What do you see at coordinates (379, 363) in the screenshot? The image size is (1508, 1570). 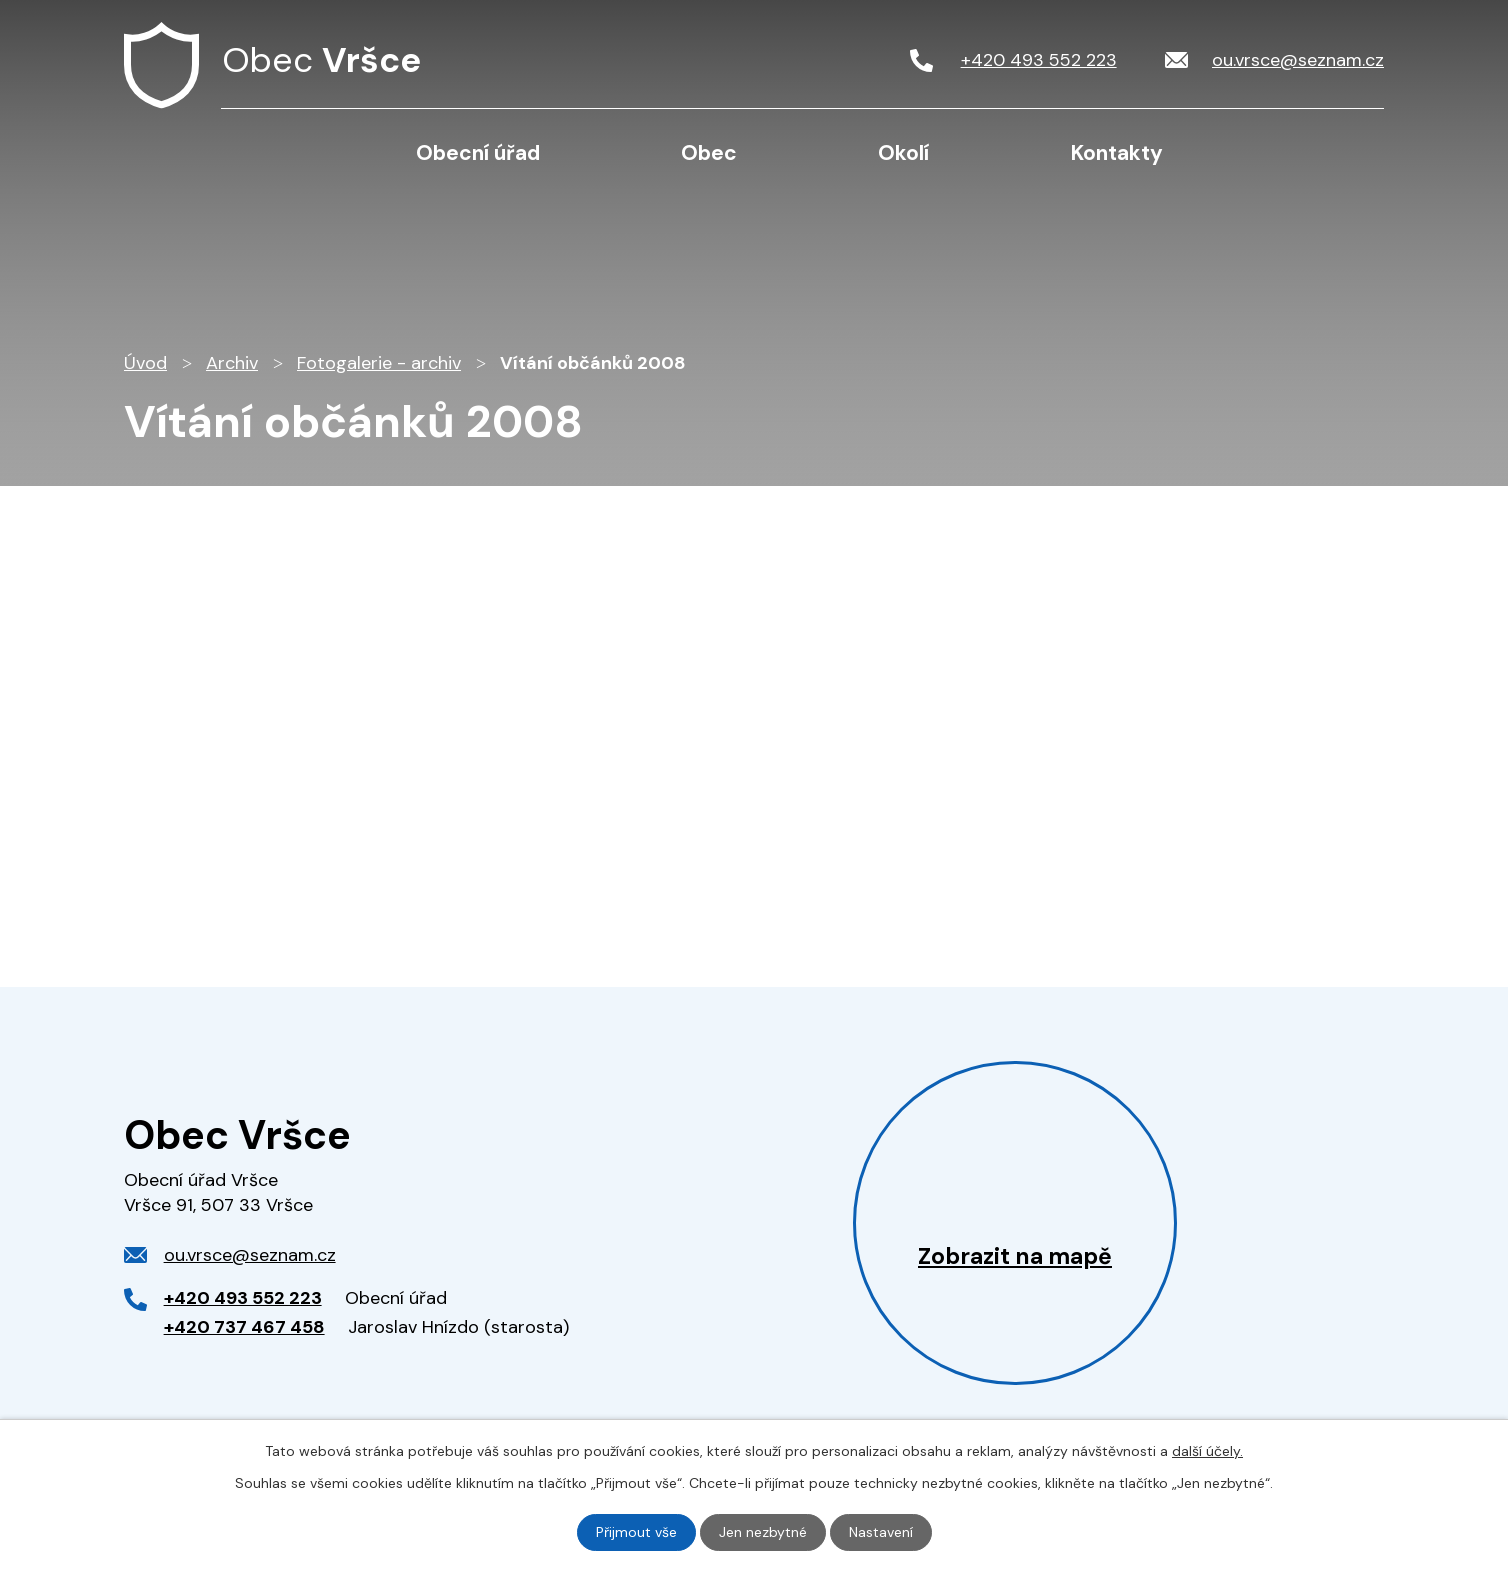 I see `Fotogalerie - archiv` at bounding box center [379, 363].